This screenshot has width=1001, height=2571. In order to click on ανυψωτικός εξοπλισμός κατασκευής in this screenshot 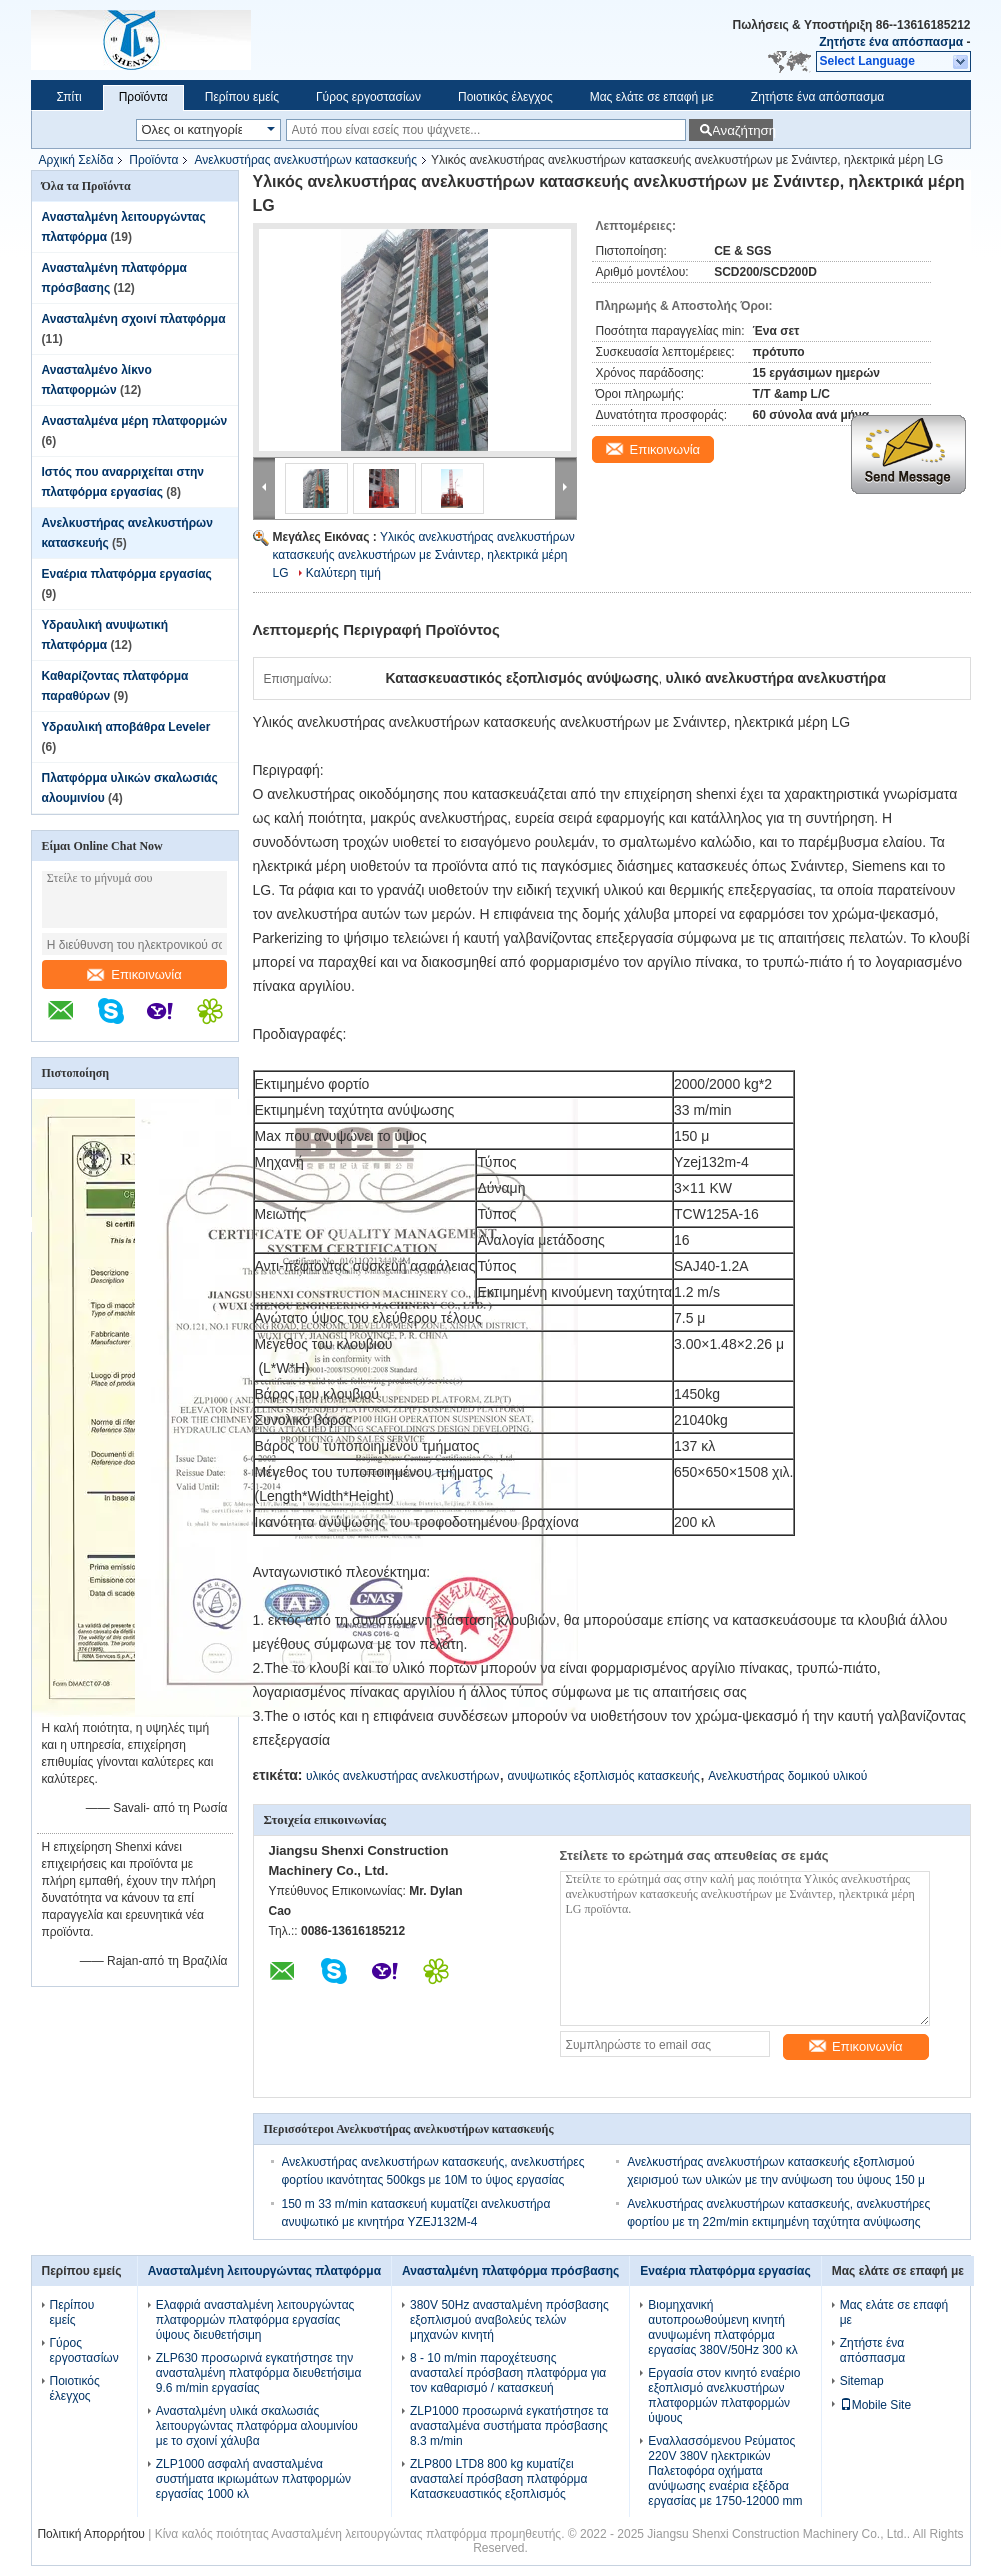, I will do `click(604, 1776)`.